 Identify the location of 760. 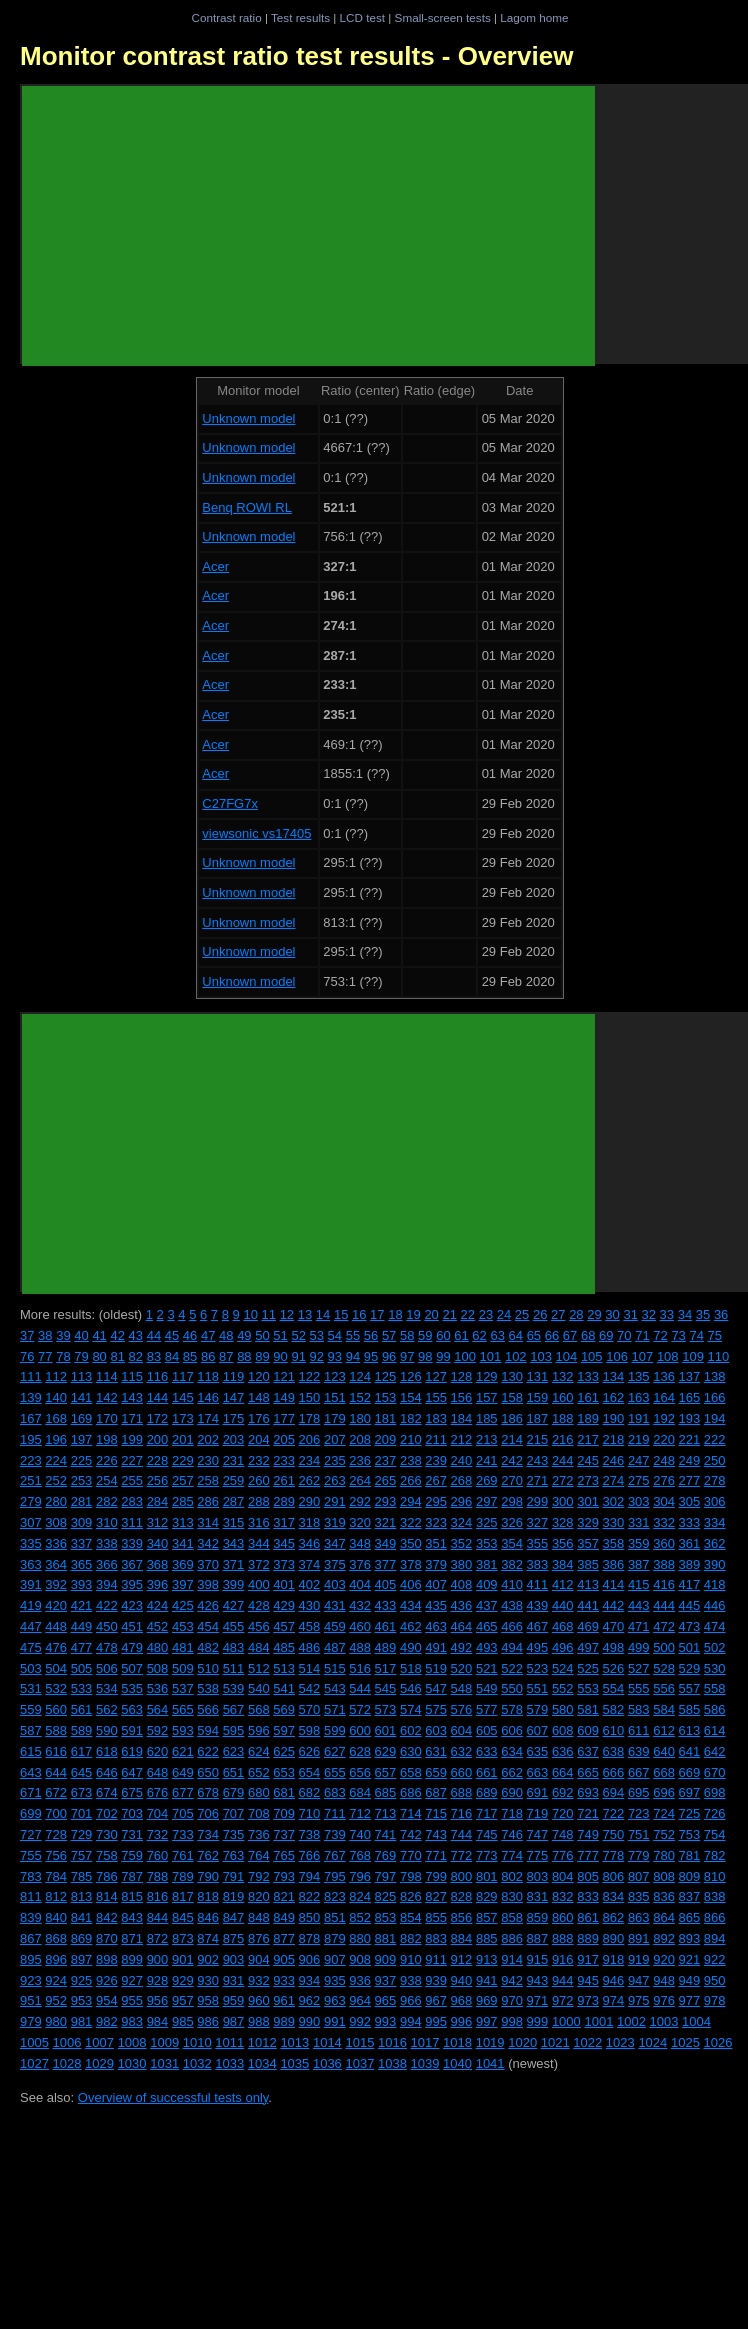
(158, 1855).